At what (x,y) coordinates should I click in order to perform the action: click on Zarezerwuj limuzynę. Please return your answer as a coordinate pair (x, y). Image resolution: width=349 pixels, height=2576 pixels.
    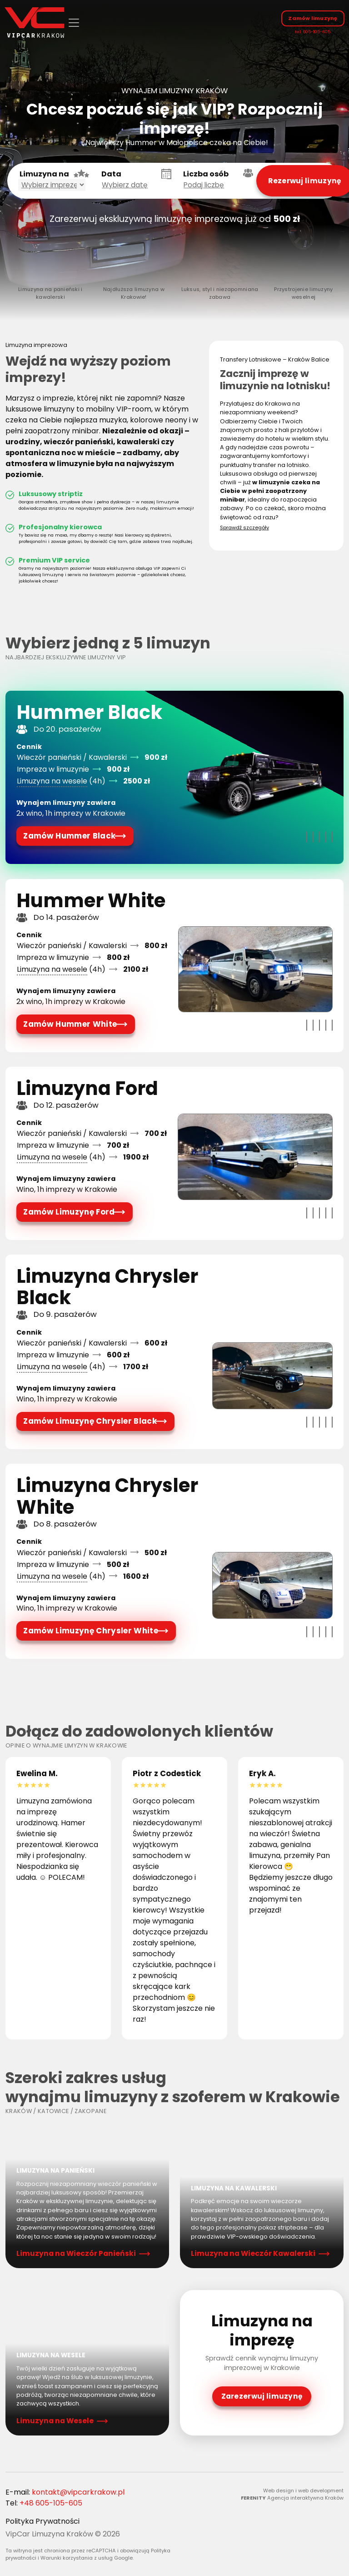
    Looking at the image, I should click on (261, 2402).